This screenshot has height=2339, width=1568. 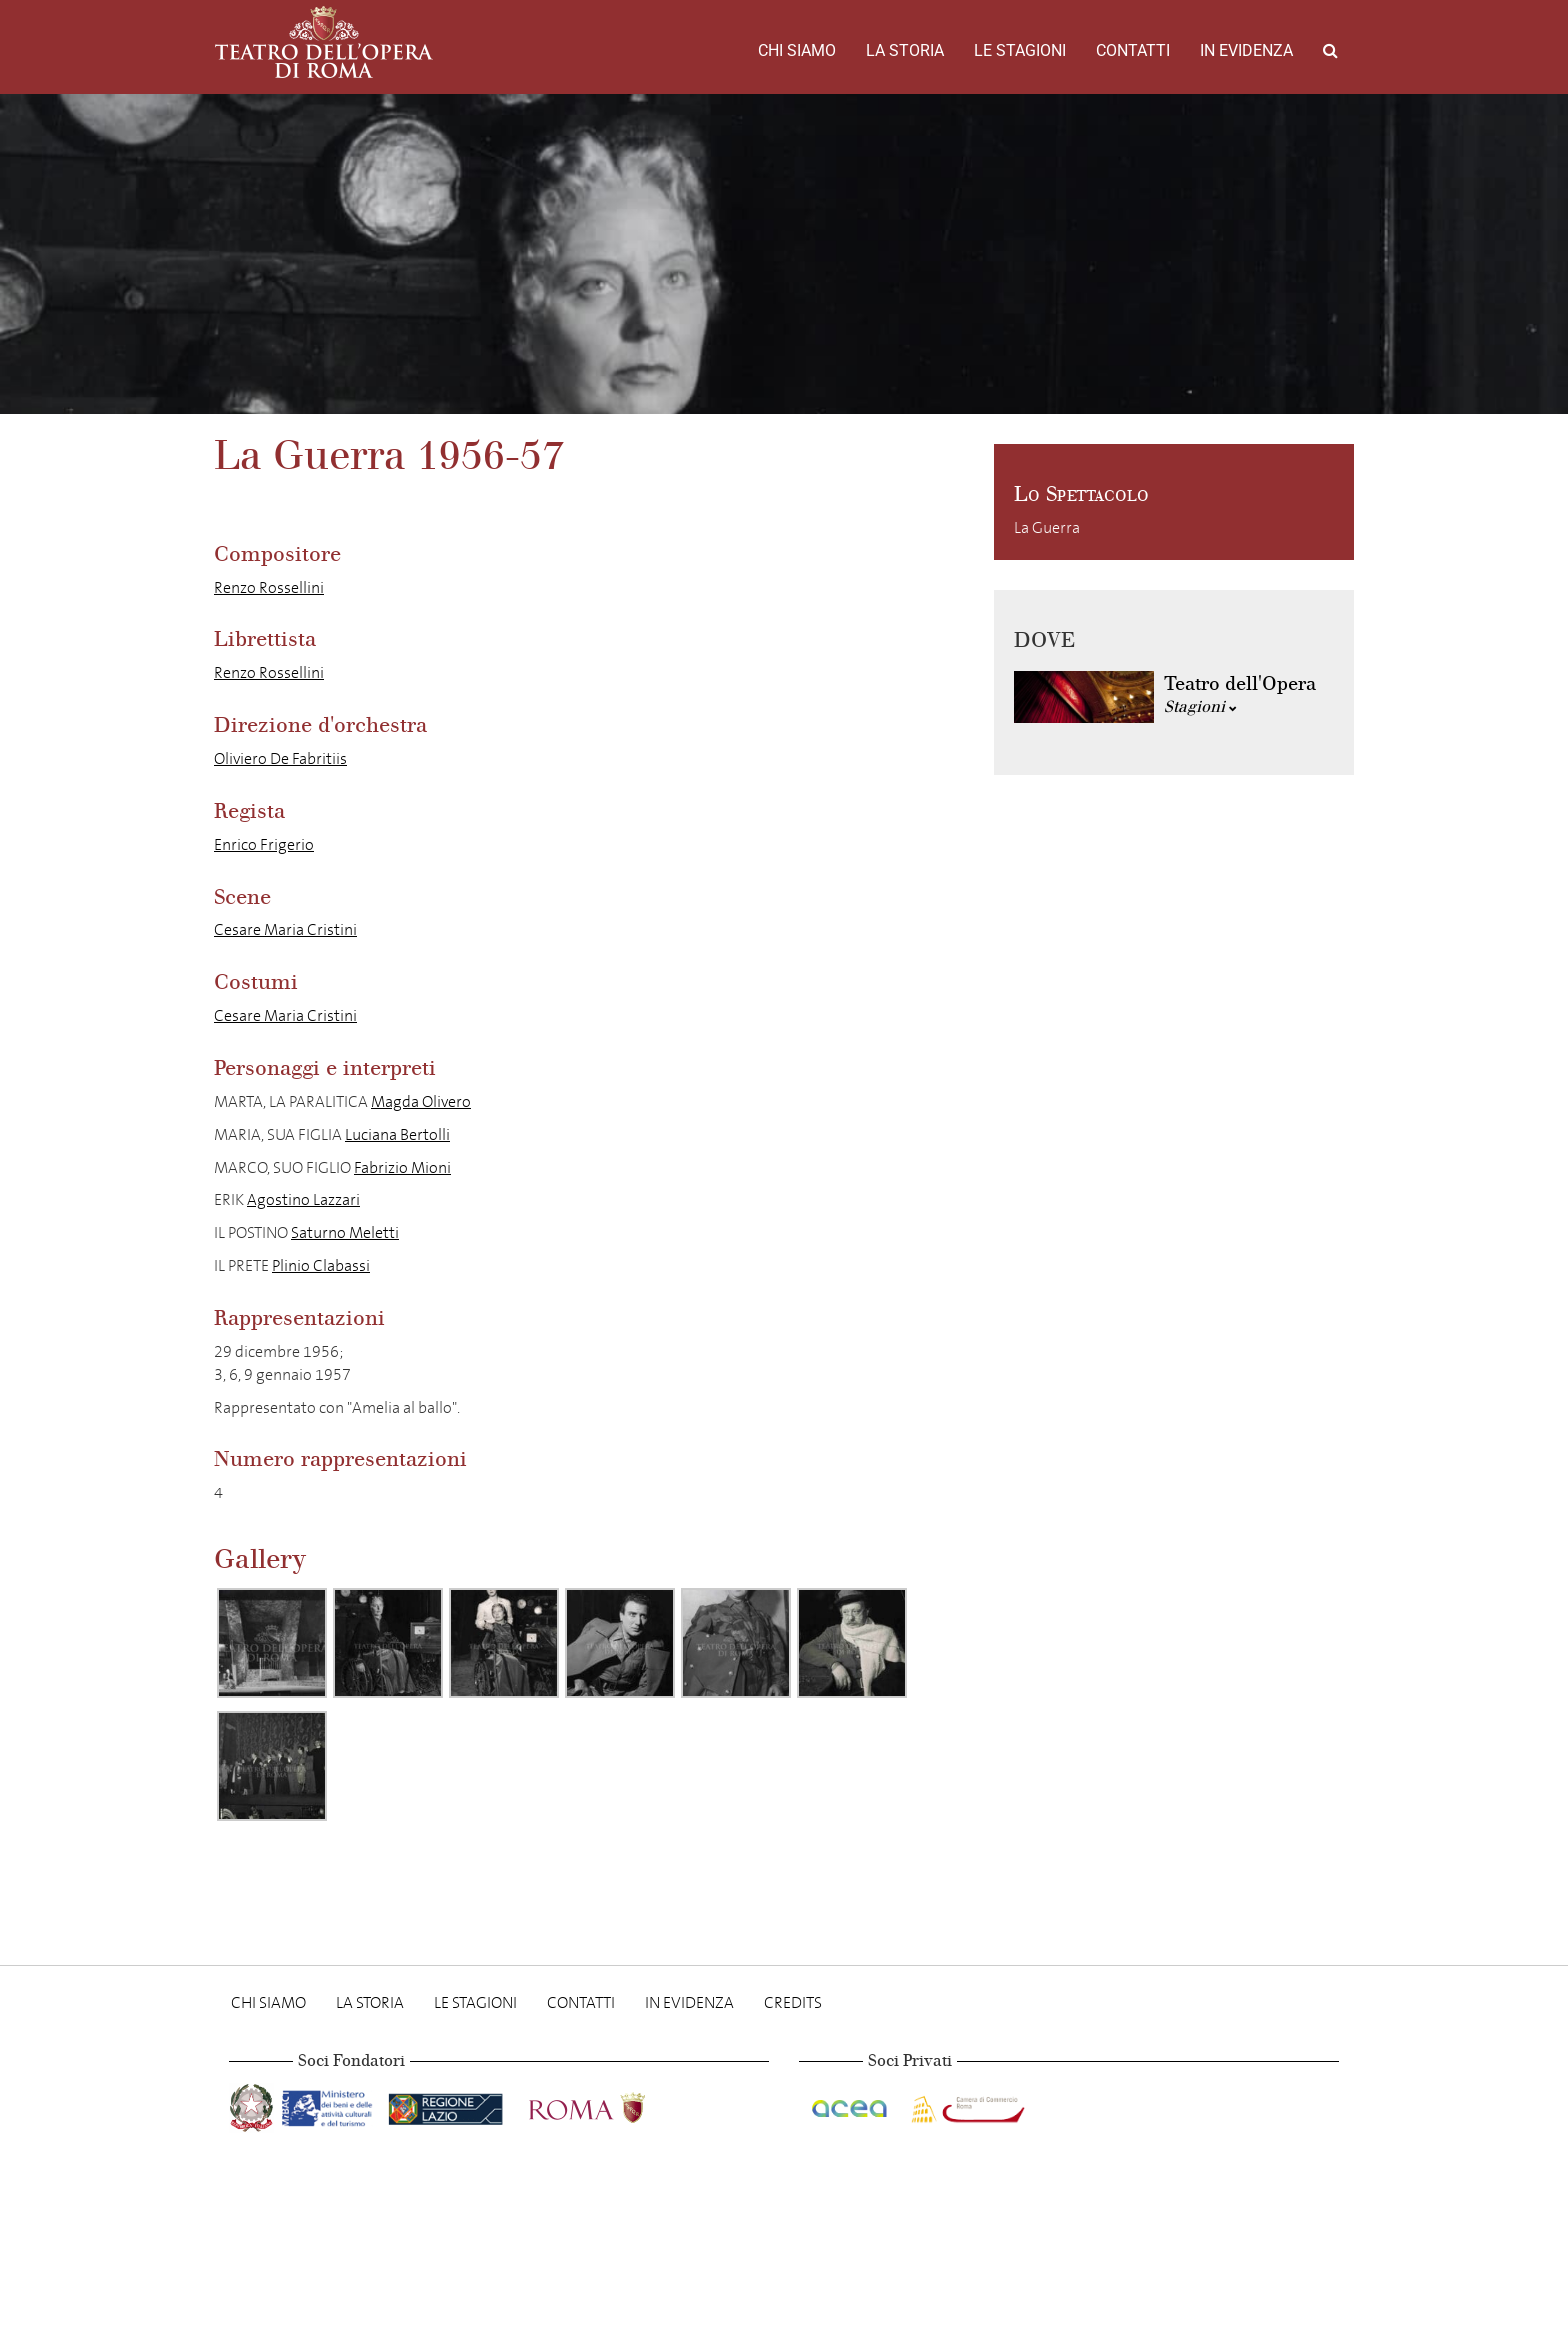 What do you see at coordinates (345, 1232) in the screenshot?
I see `Saturno Meletti` at bounding box center [345, 1232].